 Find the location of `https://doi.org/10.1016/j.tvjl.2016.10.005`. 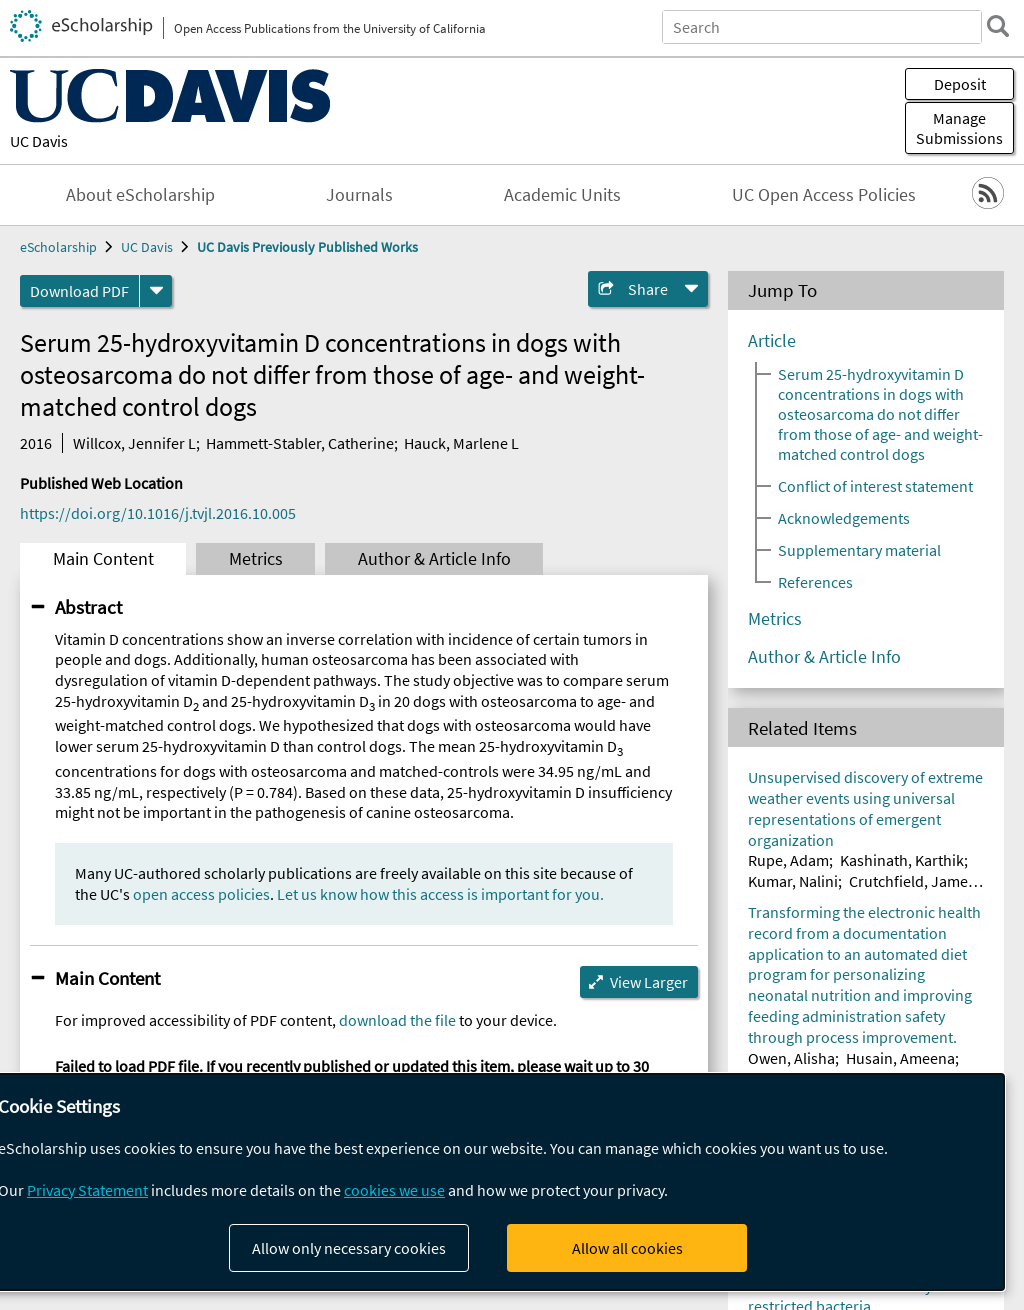

https://doi.org/10.1016/j.tvjl.2016.10.005 is located at coordinates (158, 513).